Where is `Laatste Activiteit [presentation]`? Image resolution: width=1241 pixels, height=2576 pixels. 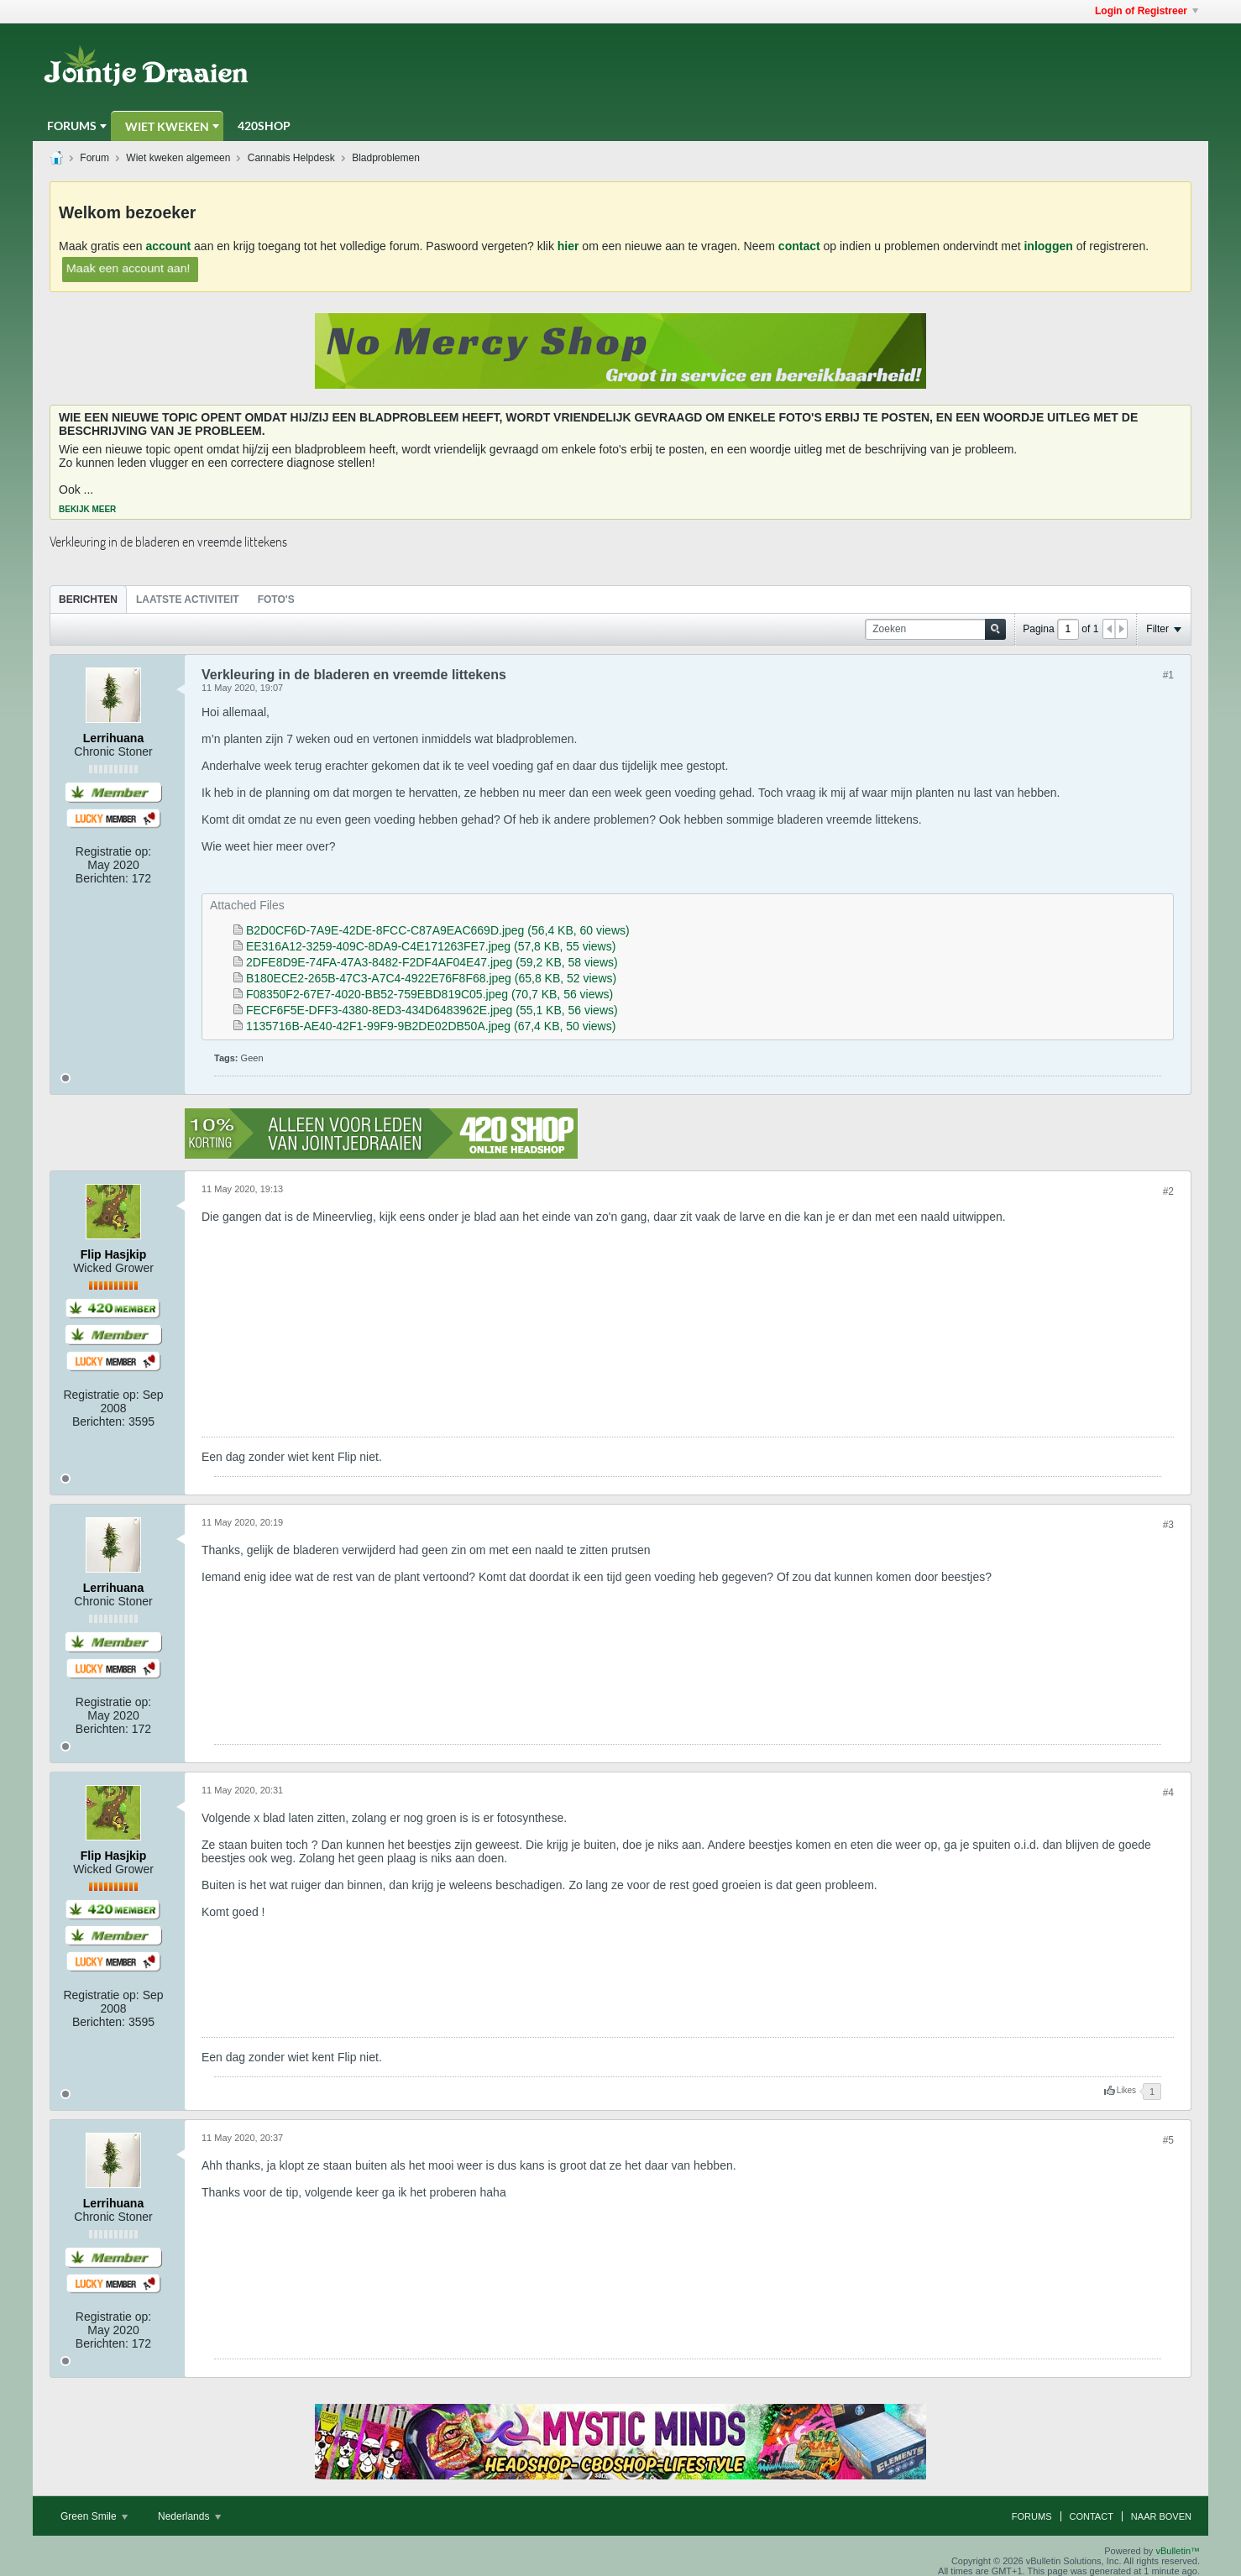
Laatste Activiteit [presentation] is located at coordinates (187, 599).